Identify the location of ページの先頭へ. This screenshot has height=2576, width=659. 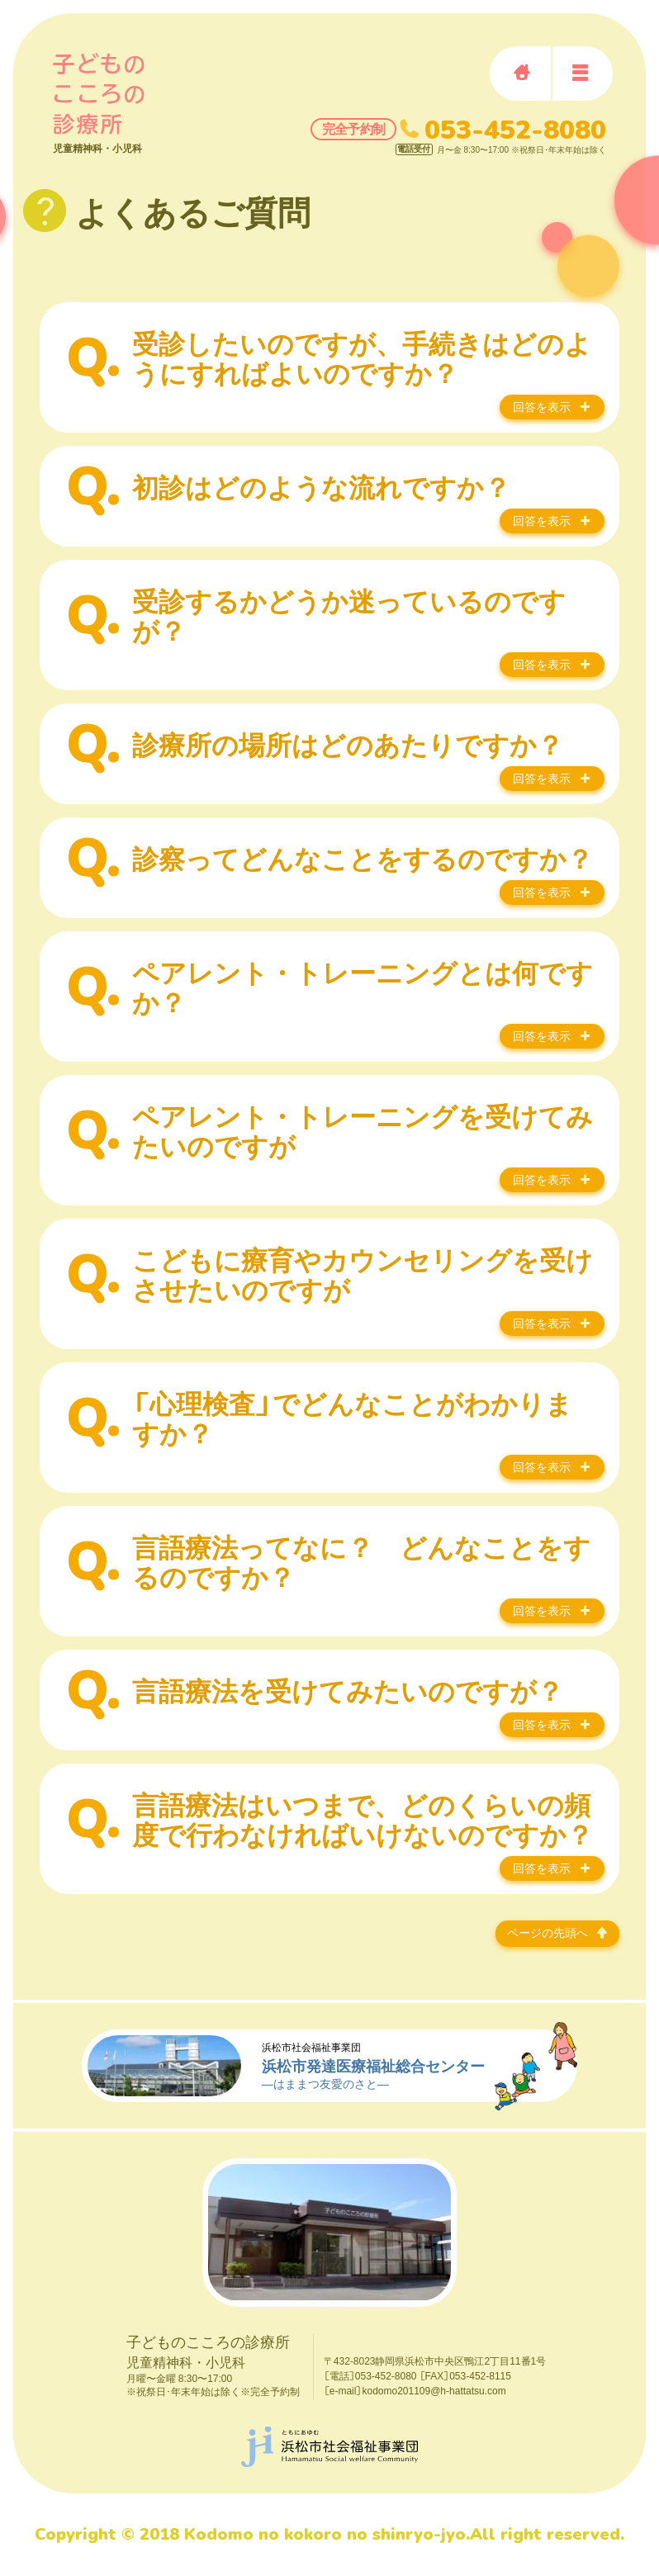
(547, 1932).